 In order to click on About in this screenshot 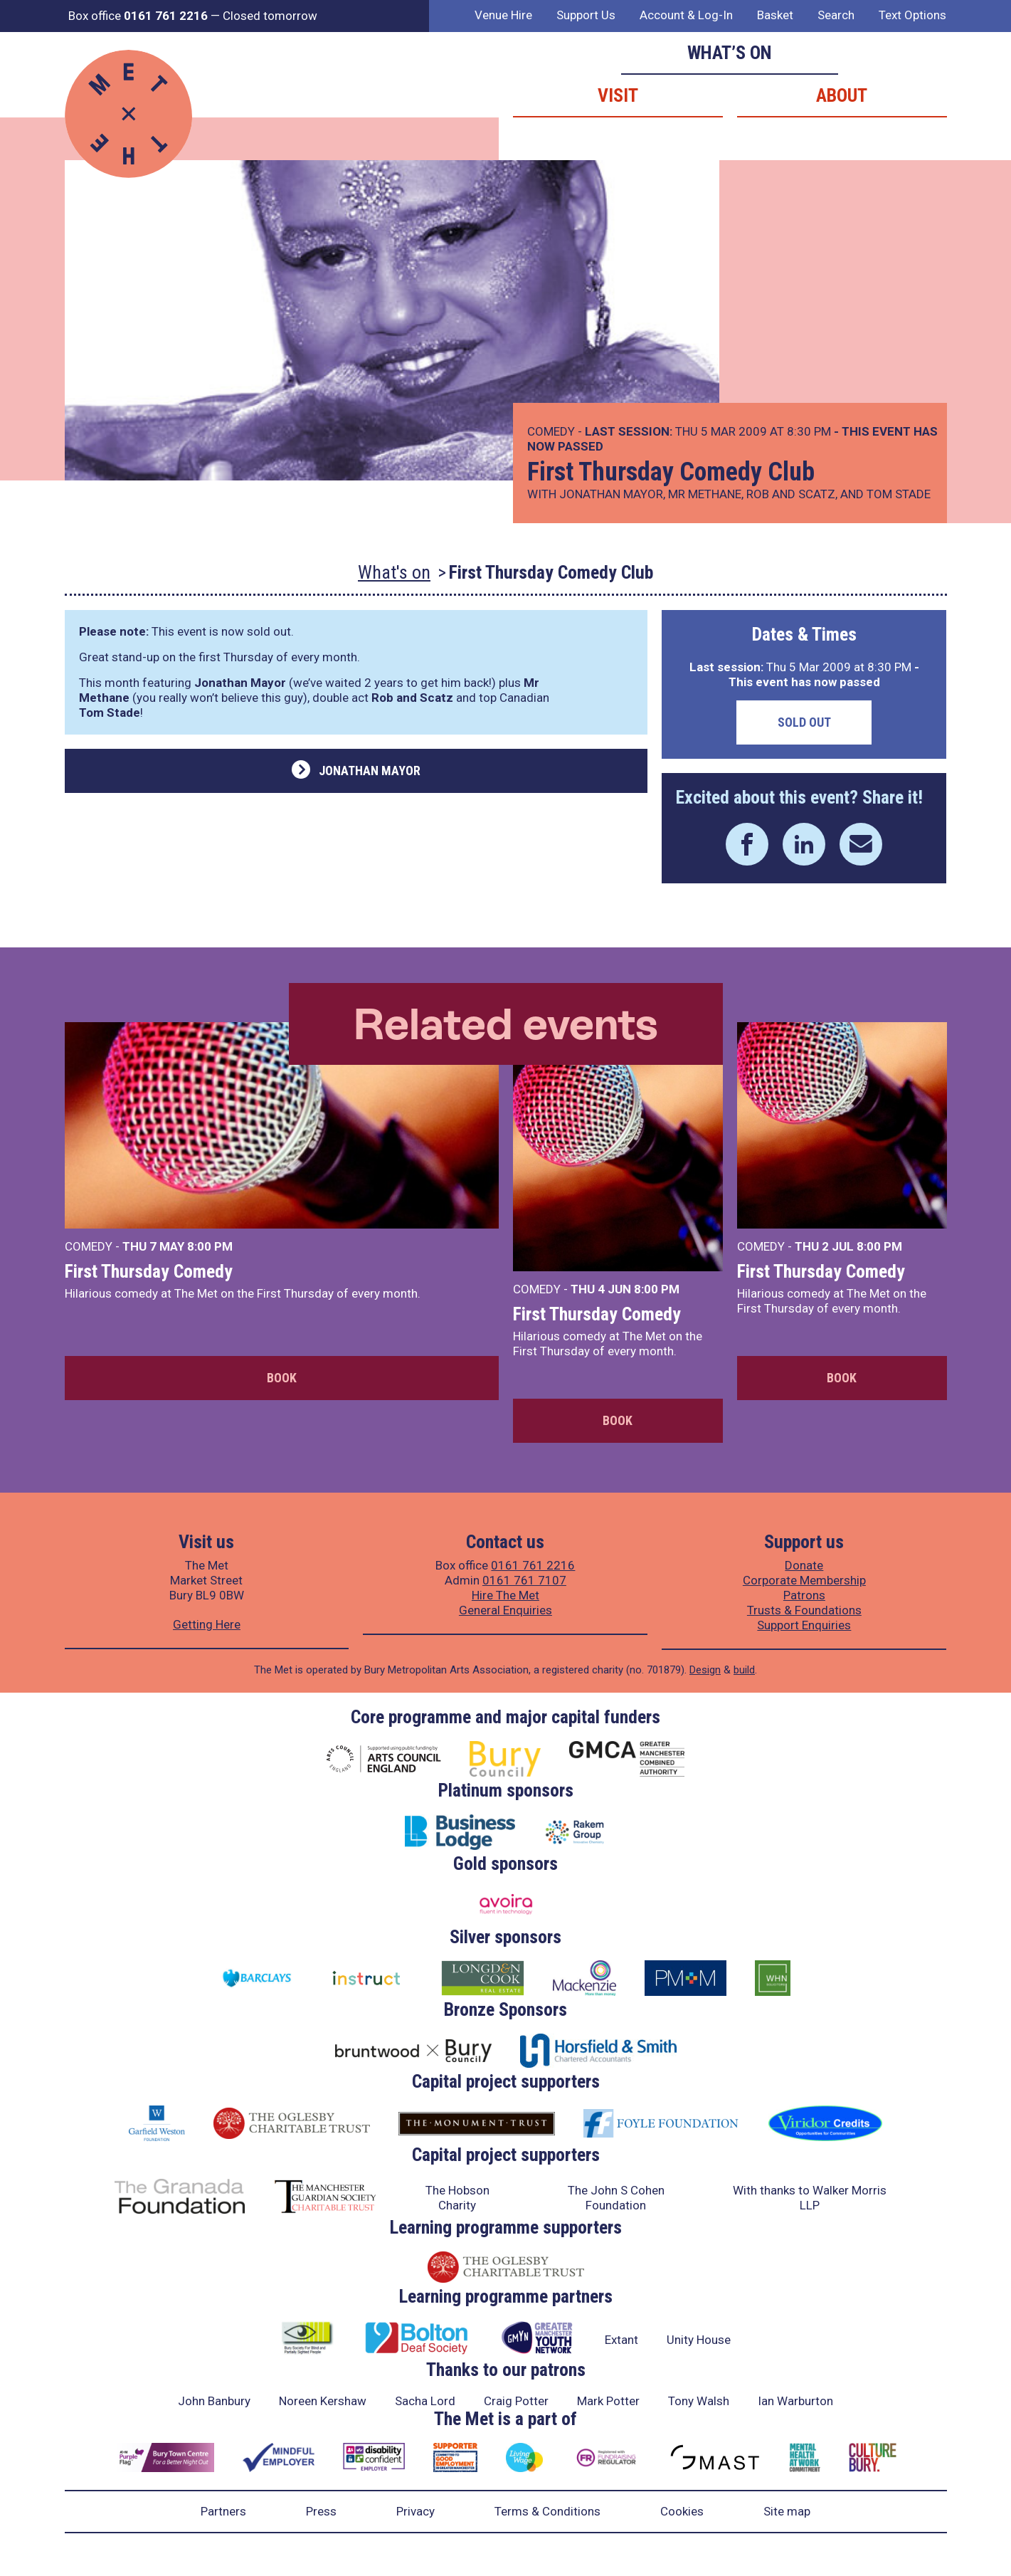, I will do `click(841, 95)`.